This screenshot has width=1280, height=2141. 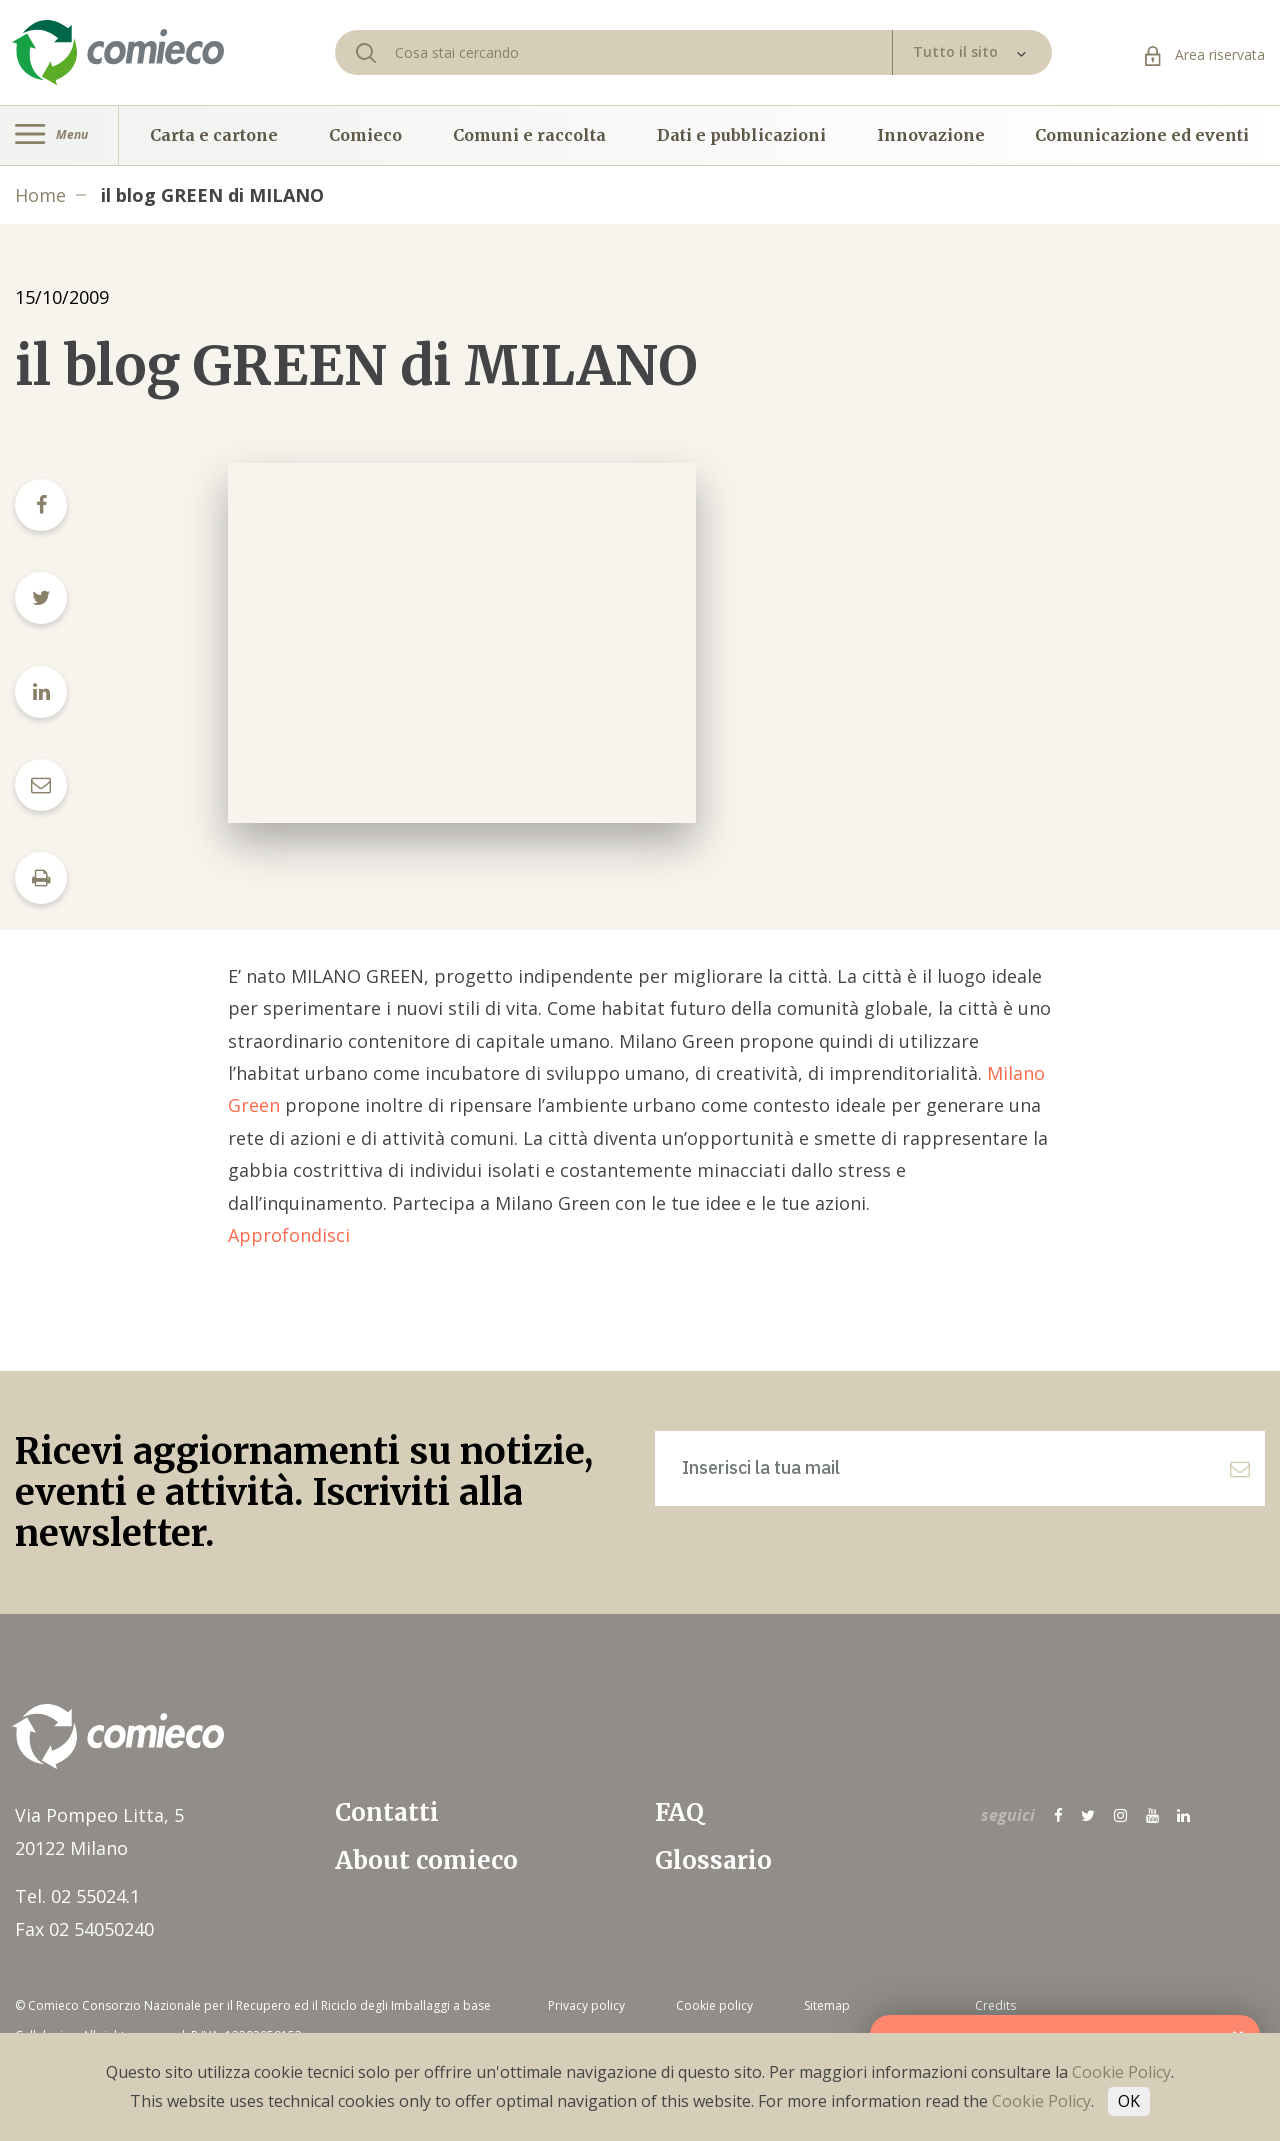 I want to click on Dati e pubblicazioni, so click(x=741, y=135).